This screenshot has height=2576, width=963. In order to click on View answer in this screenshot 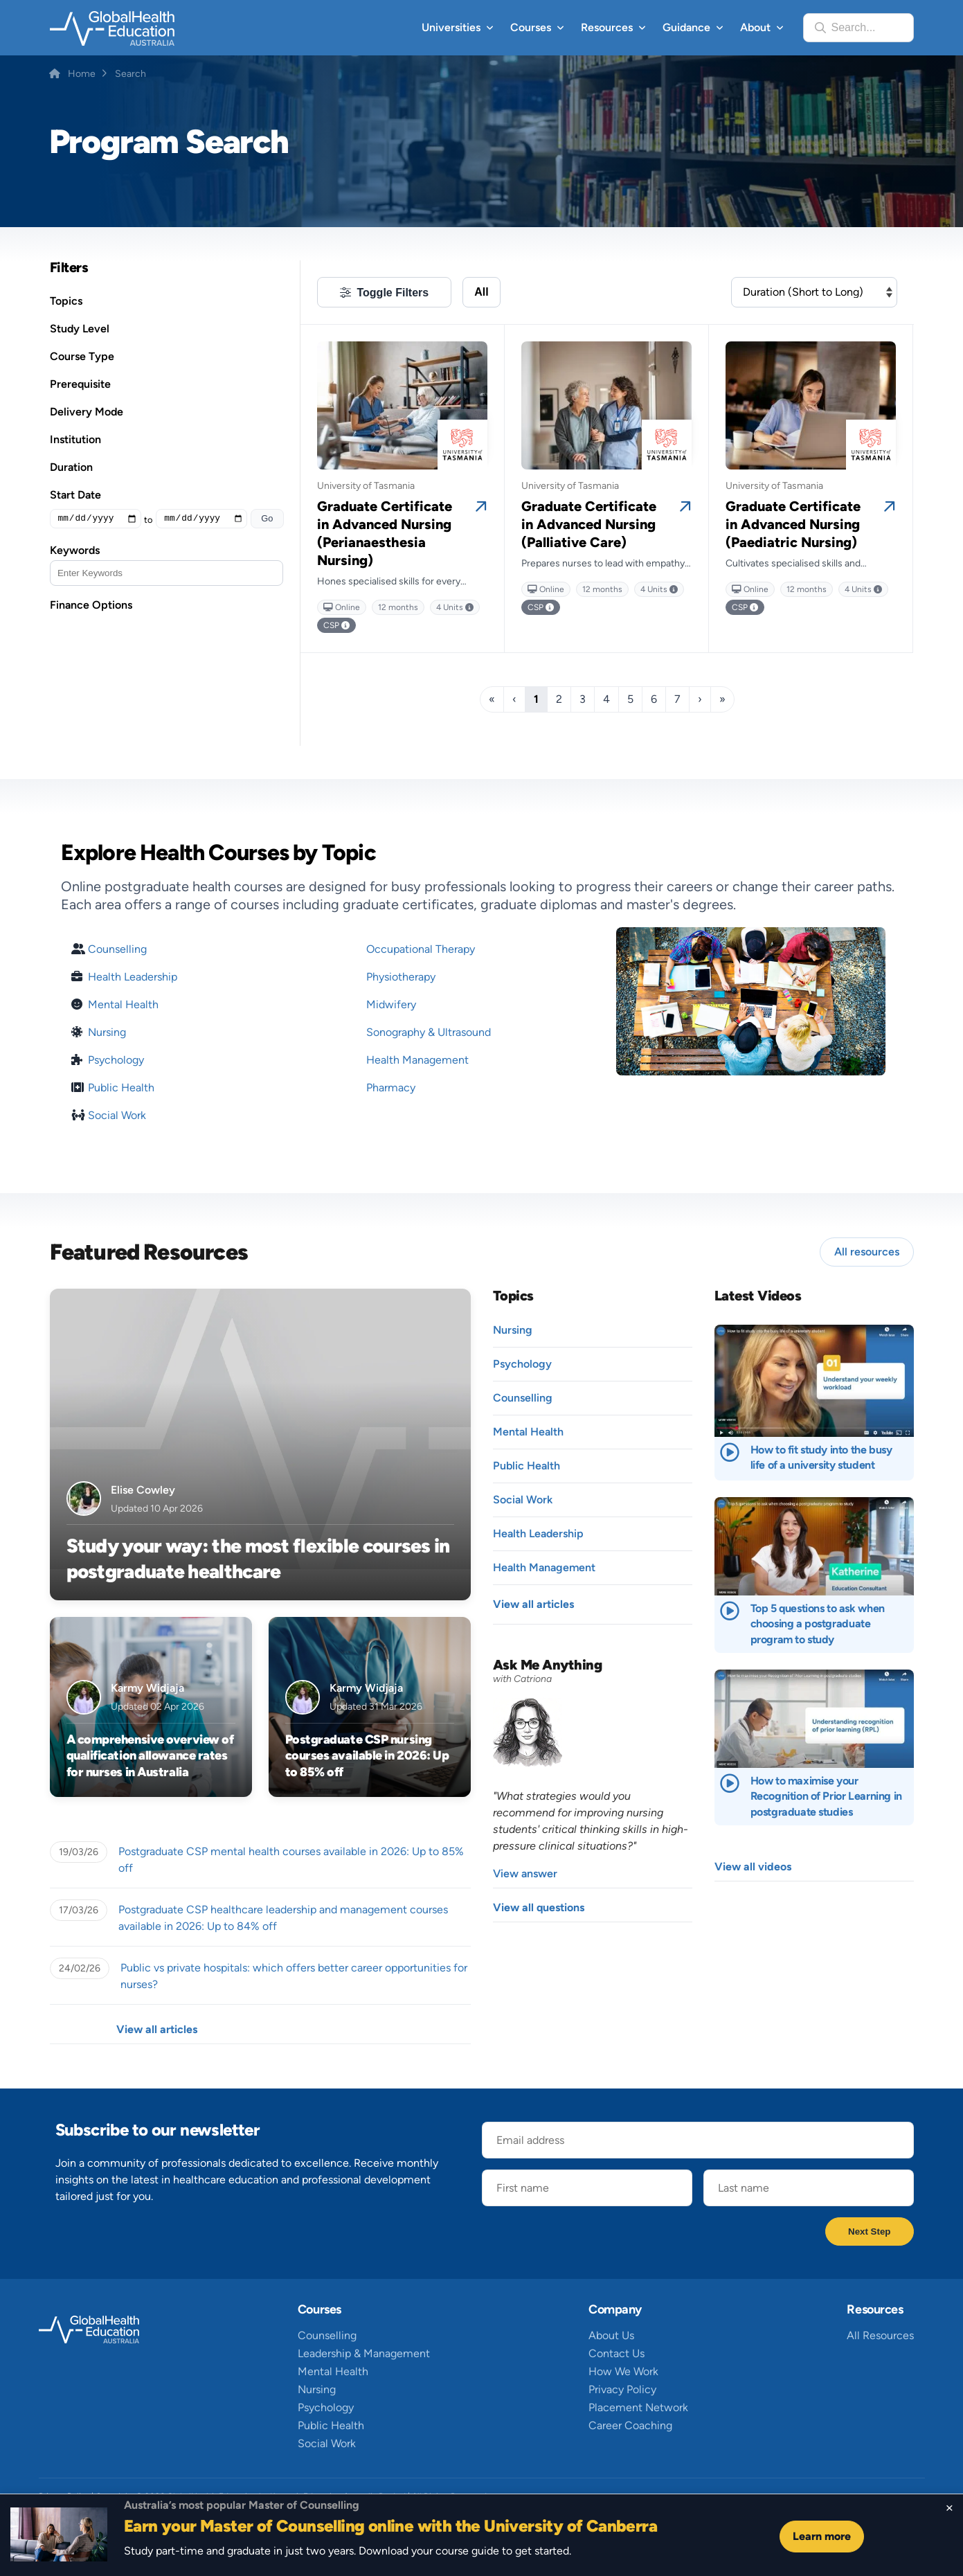, I will do `click(525, 1873)`.